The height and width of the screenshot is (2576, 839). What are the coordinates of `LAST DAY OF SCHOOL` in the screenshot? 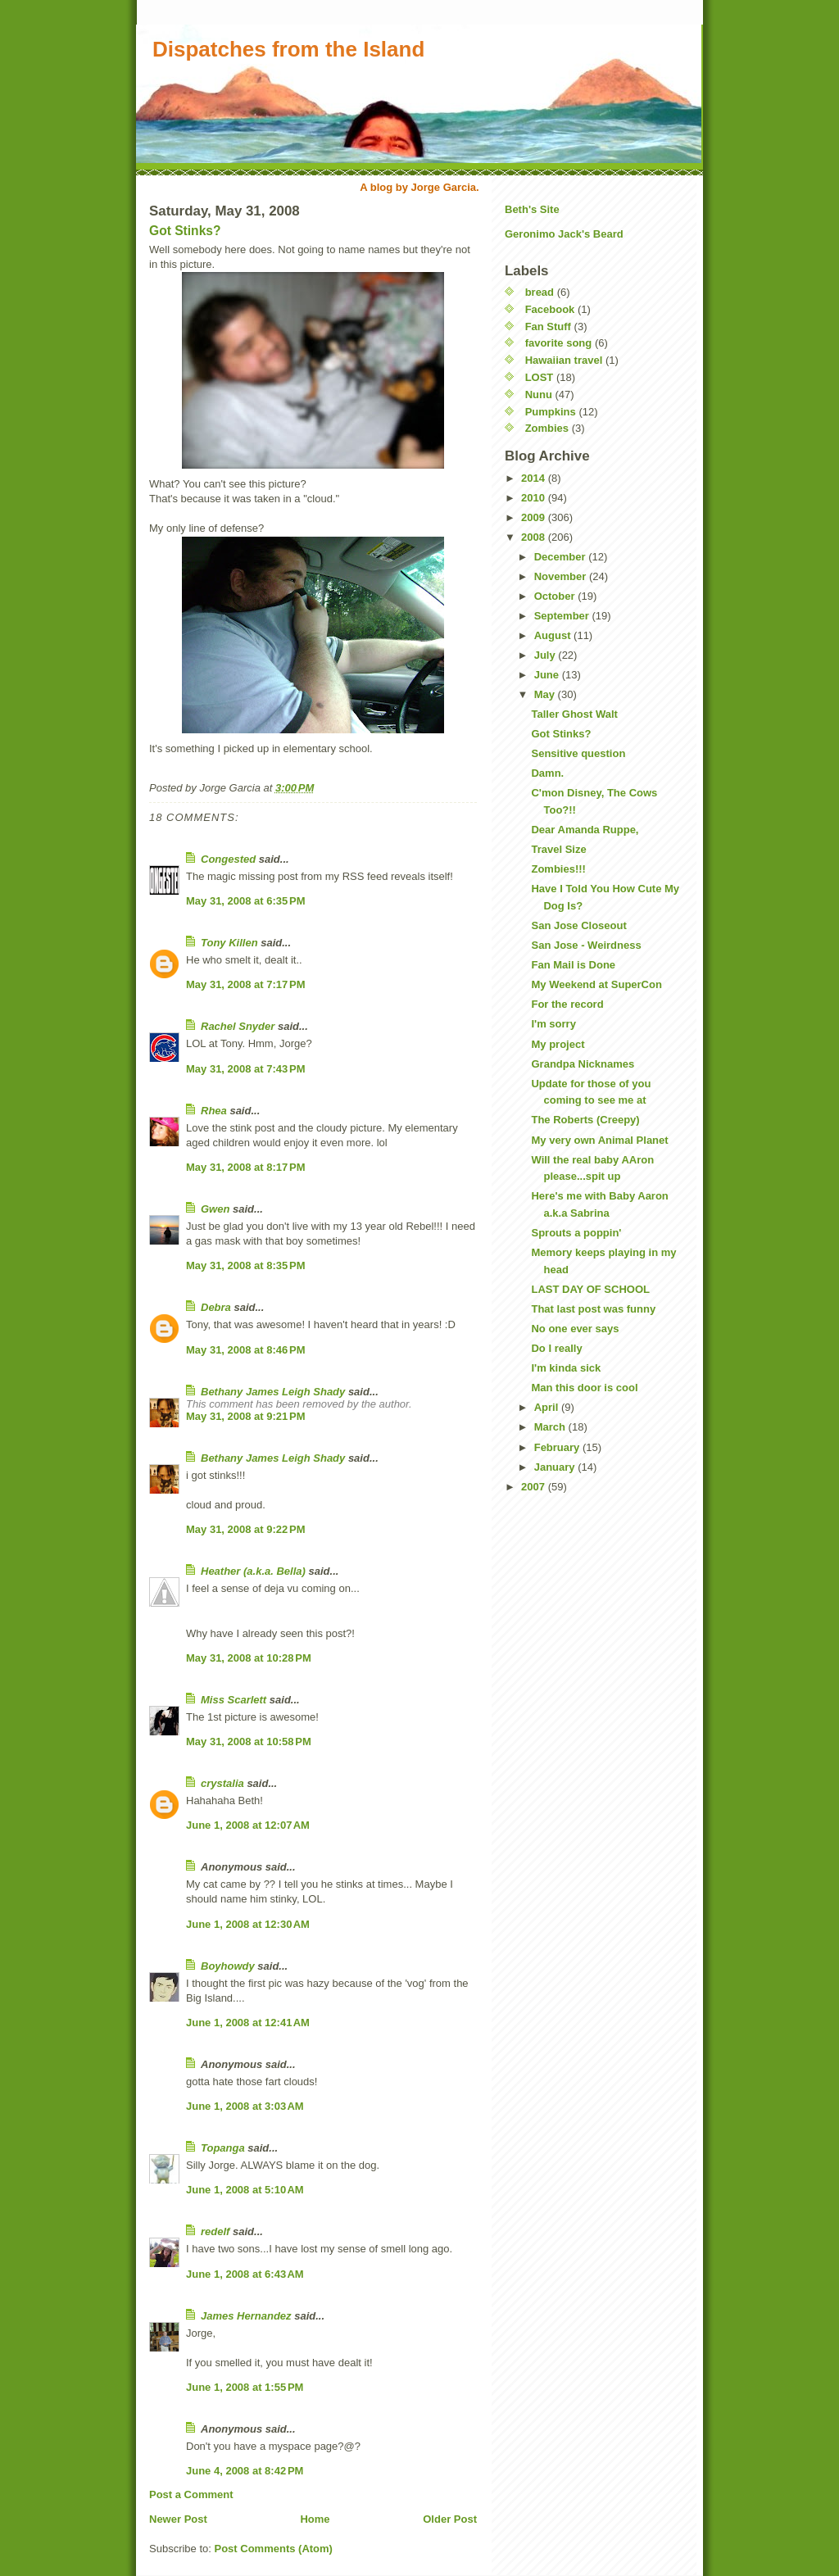 It's located at (590, 1289).